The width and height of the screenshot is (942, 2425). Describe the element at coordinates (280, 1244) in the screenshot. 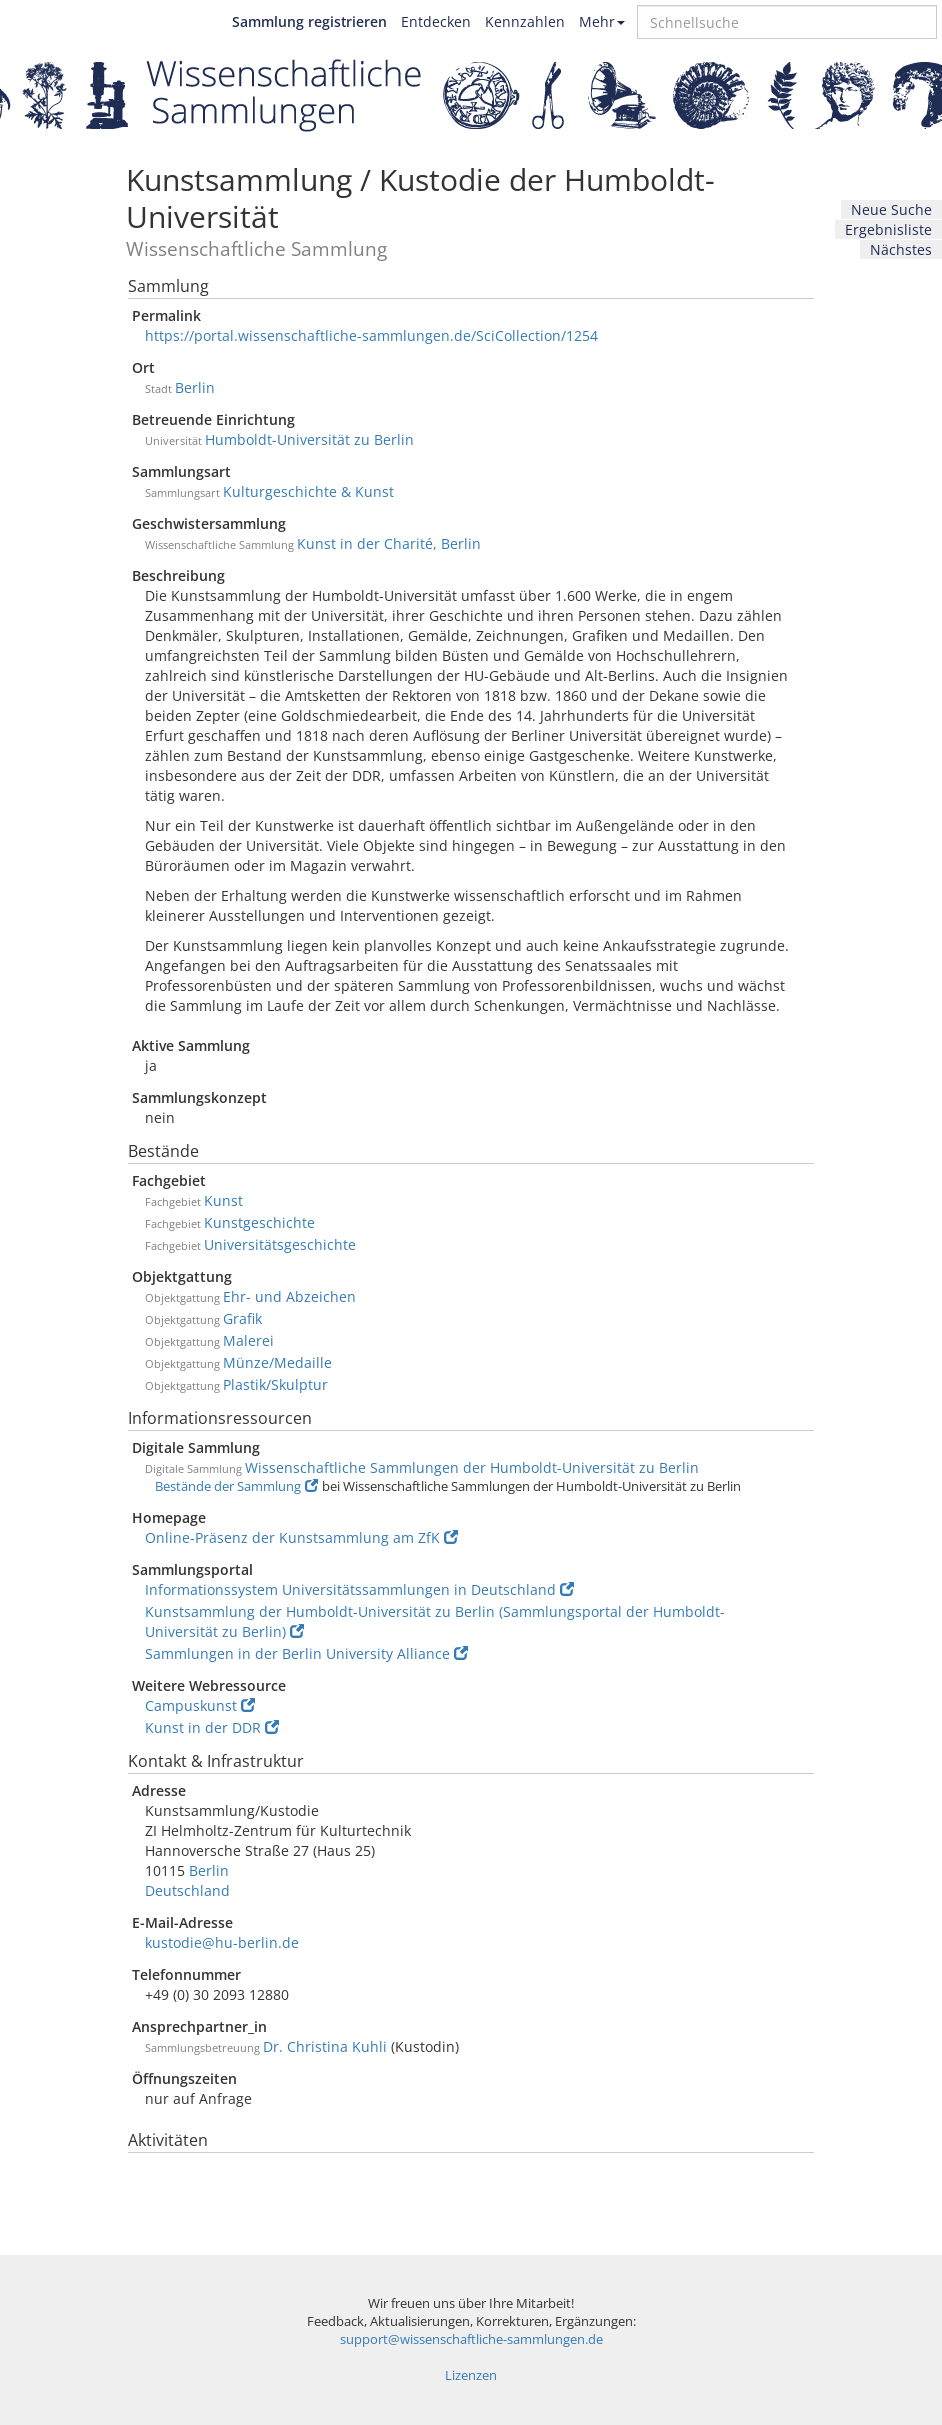

I see `Universitätsgeschichte` at that location.